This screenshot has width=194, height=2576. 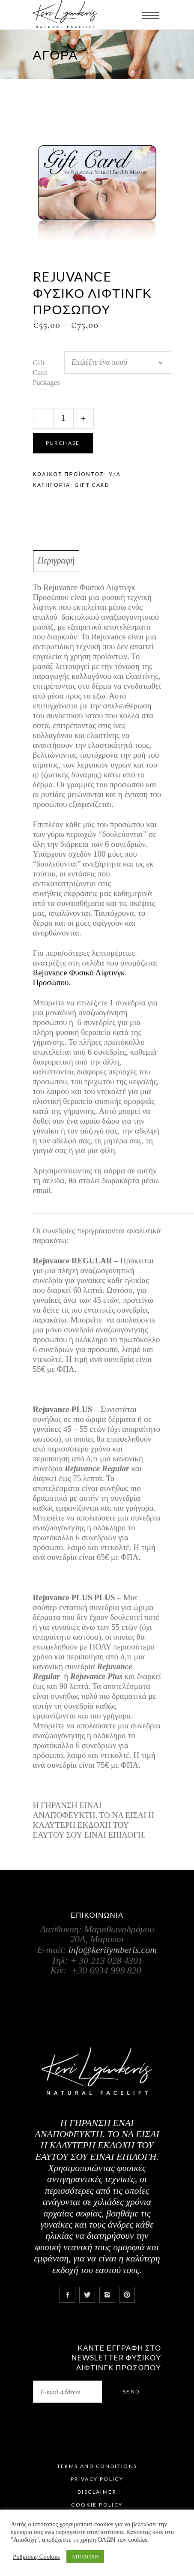 I want to click on [tab], so click(x=97, y=561).